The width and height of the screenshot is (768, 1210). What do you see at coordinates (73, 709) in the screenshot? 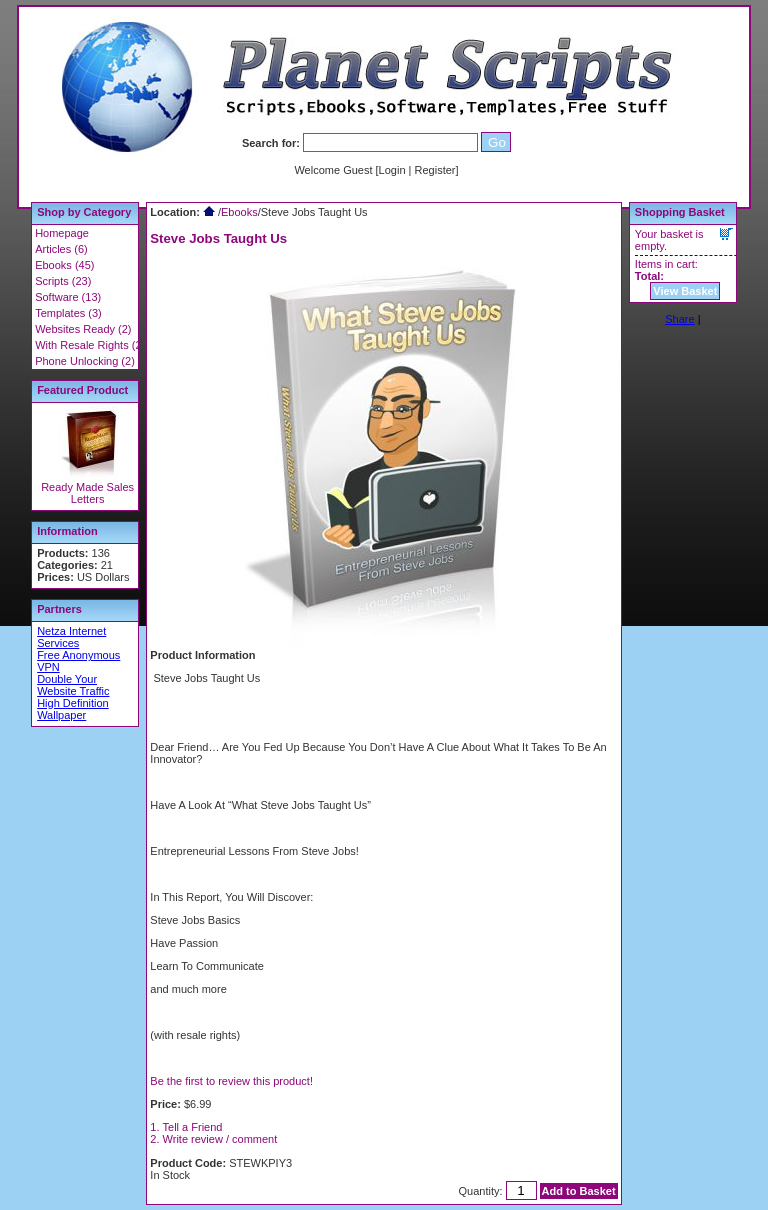
I see `High Definition Wallpaper` at bounding box center [73, 709].